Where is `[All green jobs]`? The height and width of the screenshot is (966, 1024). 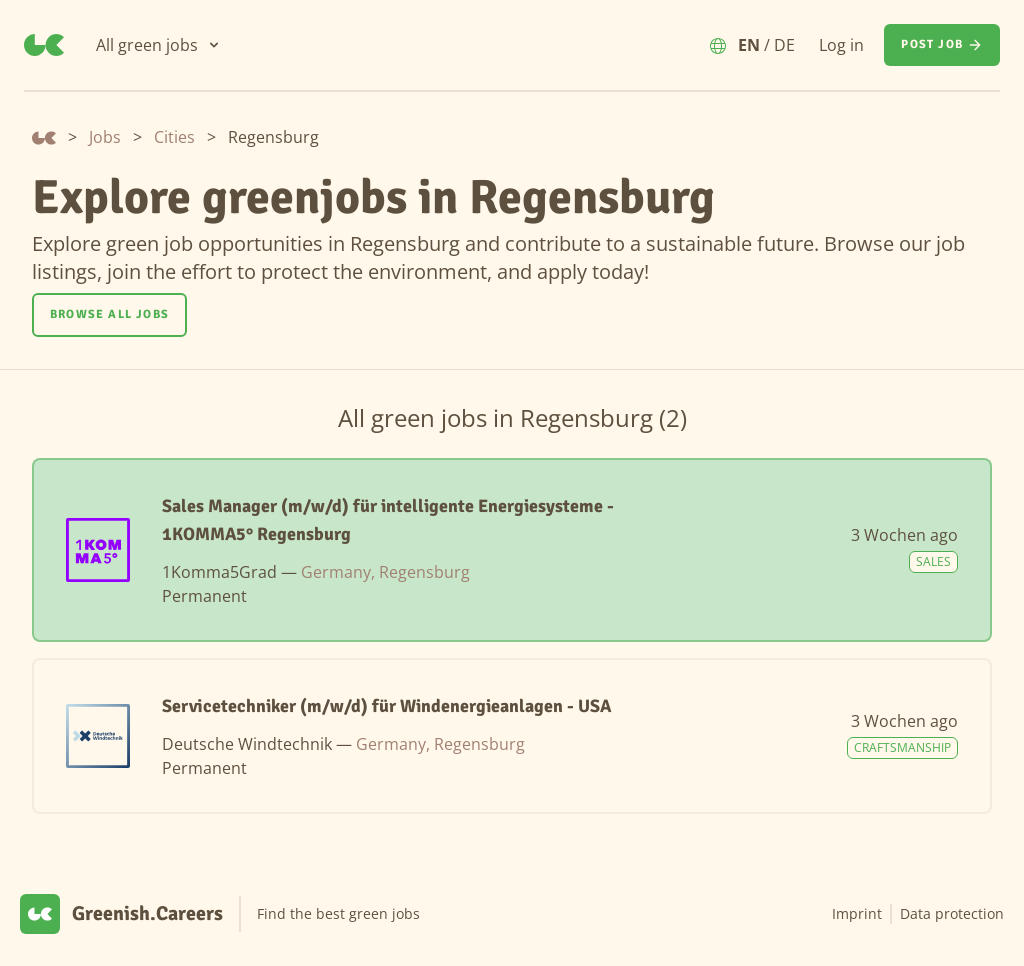
[All green jobs] is located at coordinates (159, 45).